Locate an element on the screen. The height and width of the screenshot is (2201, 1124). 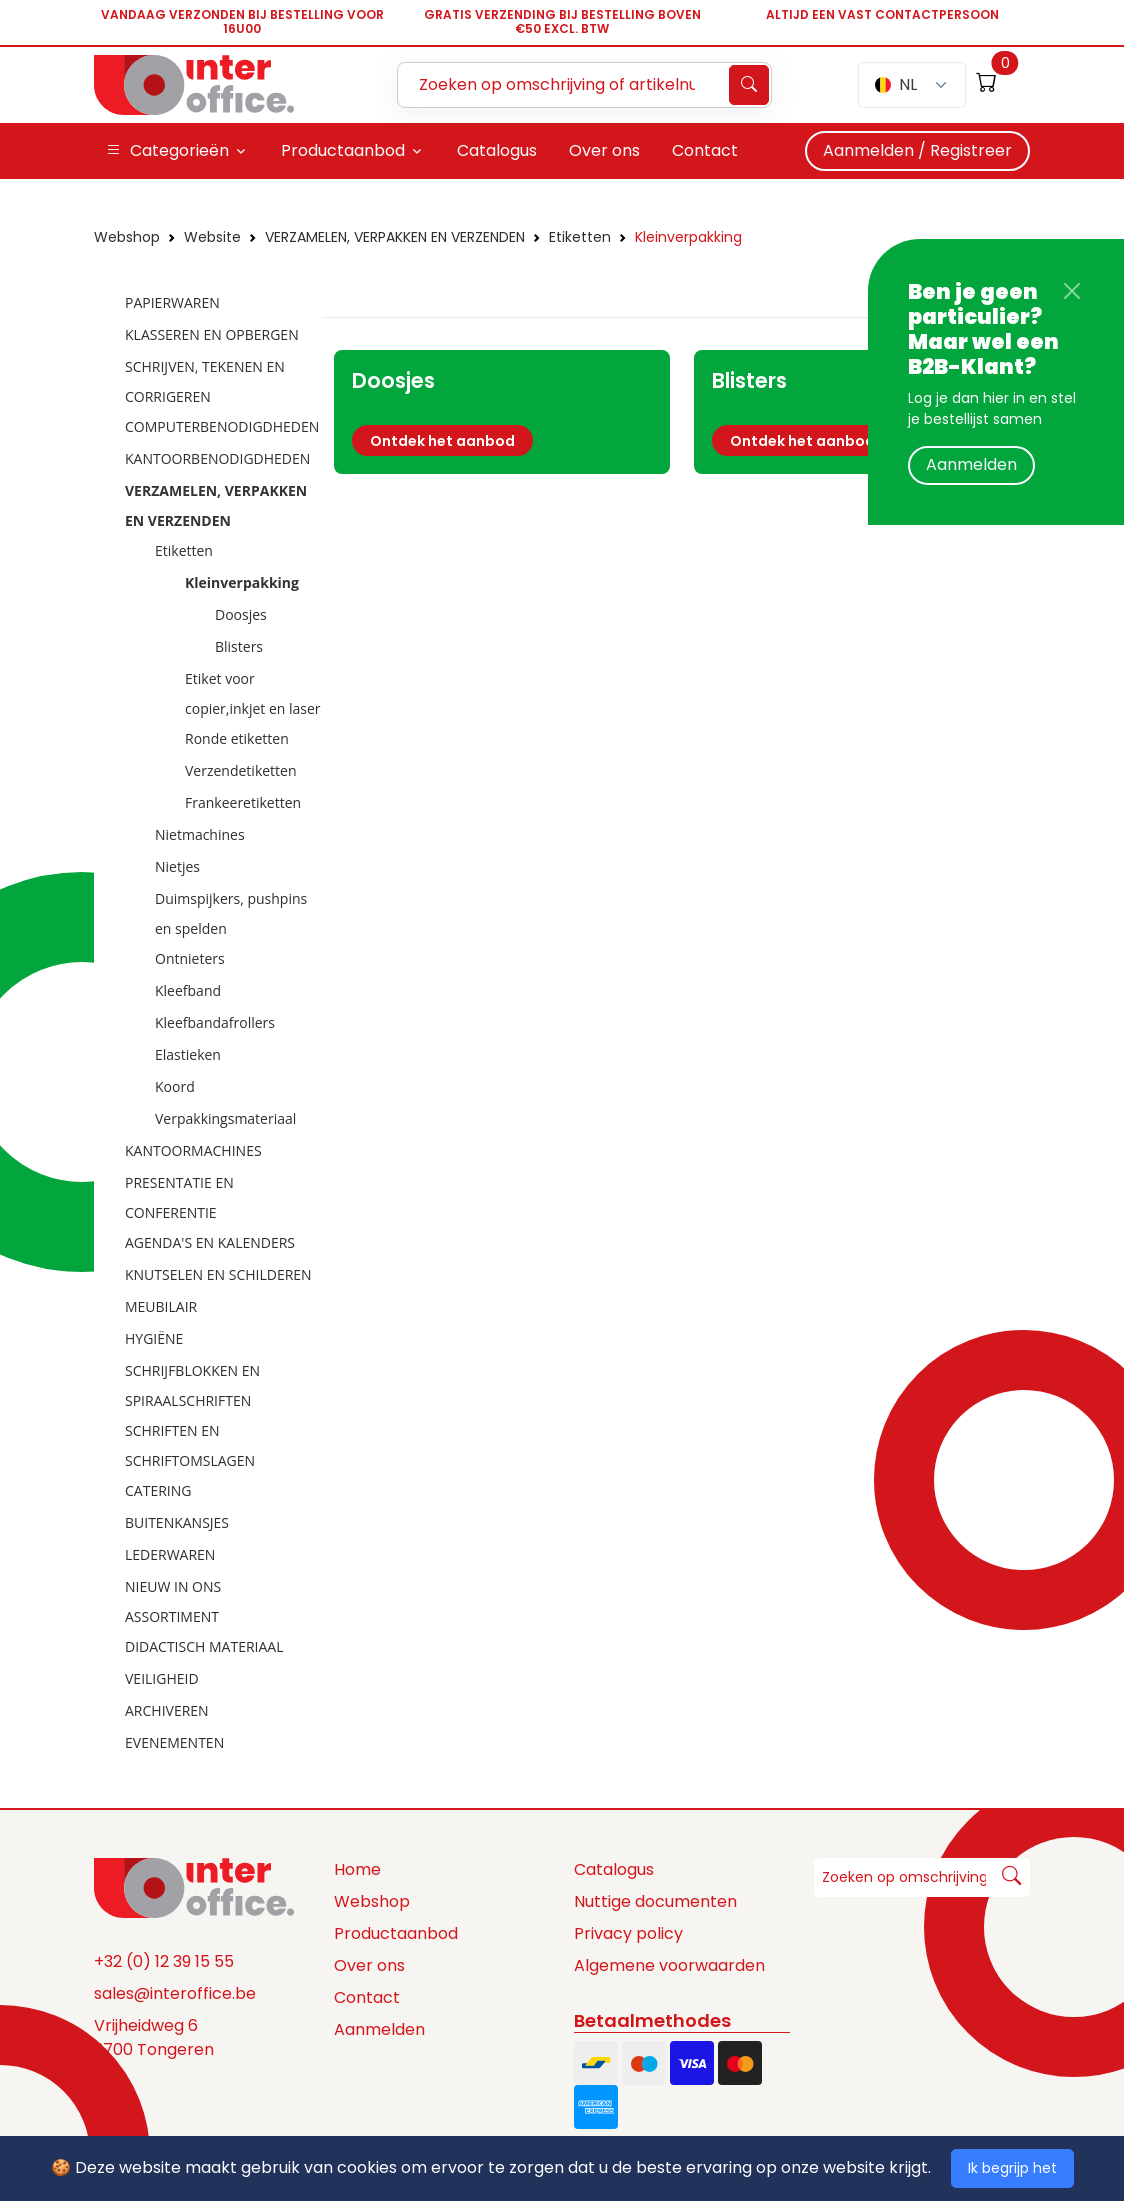
PRESENTATIE EN CONFERENTIE is located at coordinates (179, 1197).